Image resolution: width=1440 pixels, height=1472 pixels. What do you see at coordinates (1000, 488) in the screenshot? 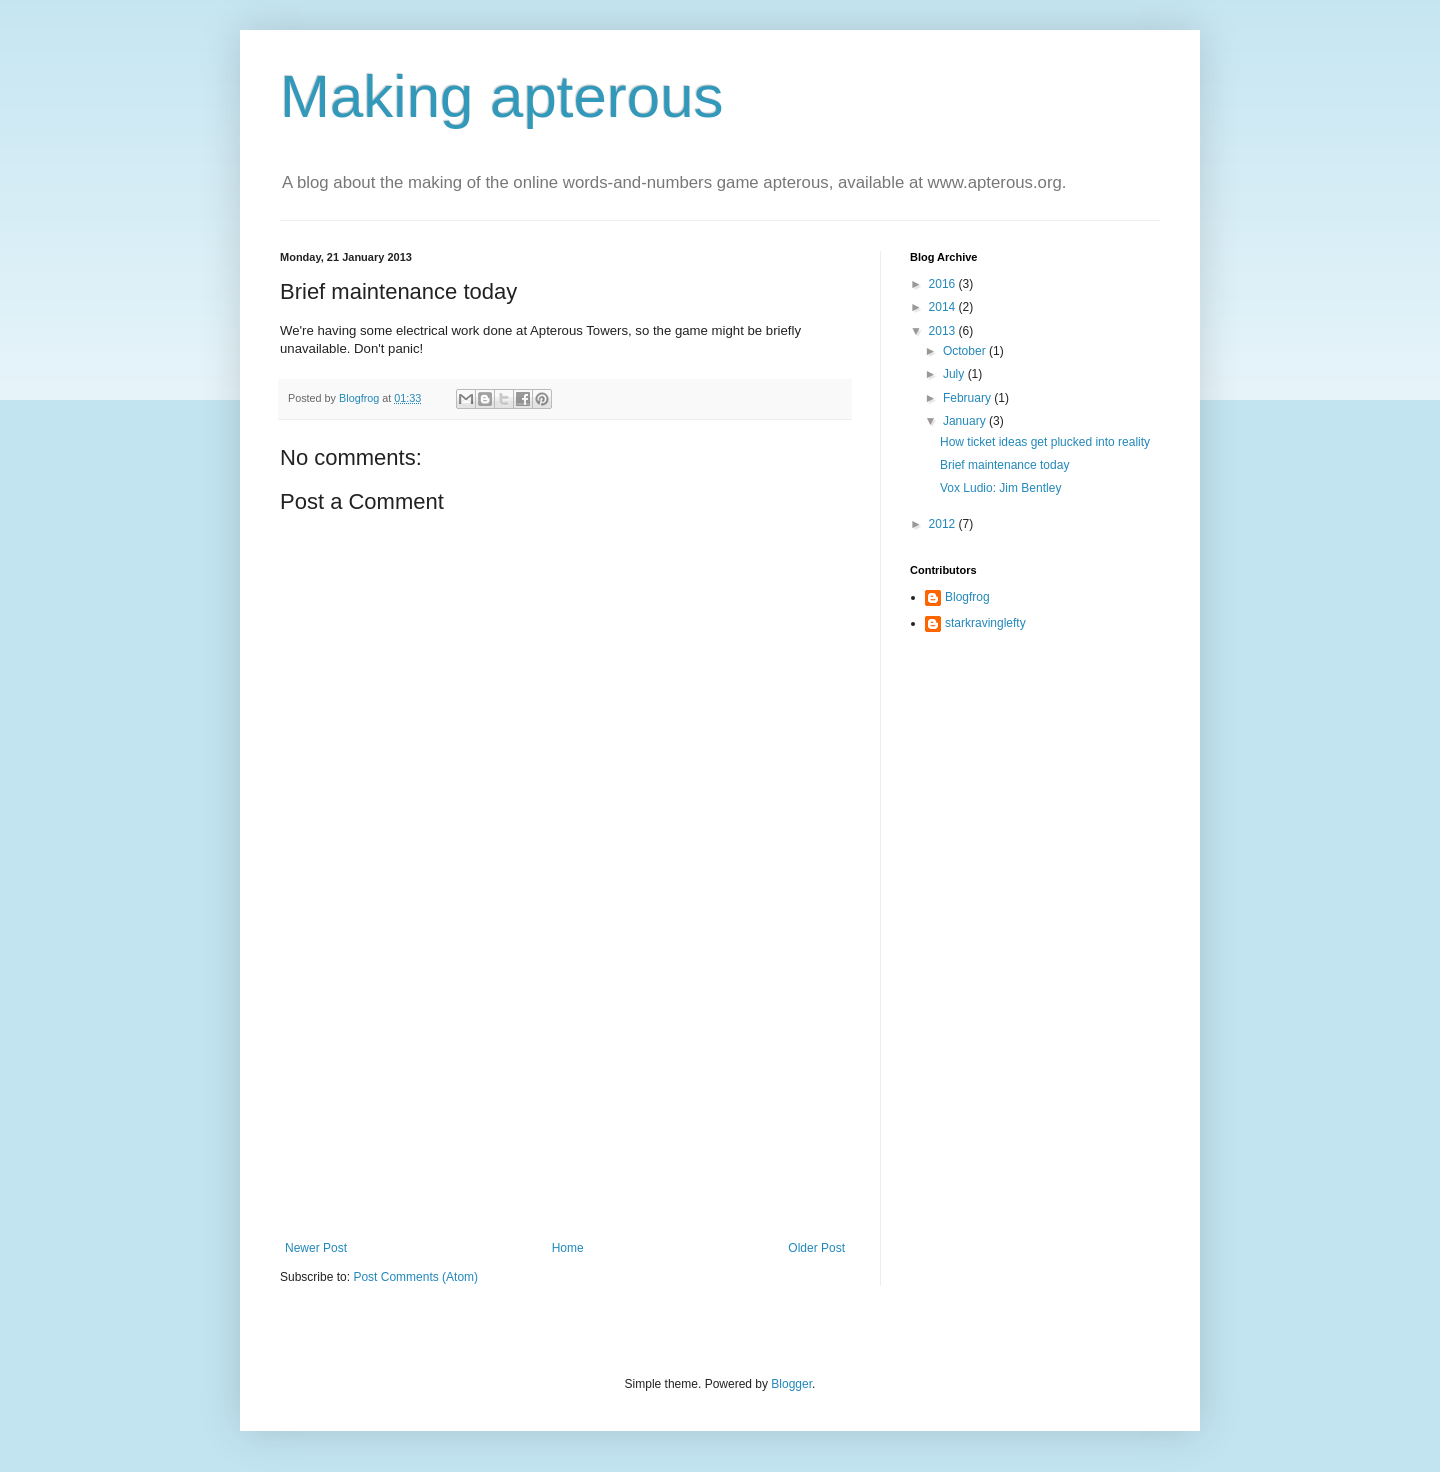
I see `Vox Ludio: Jim Bentley` at bounding box center [1000, 488].